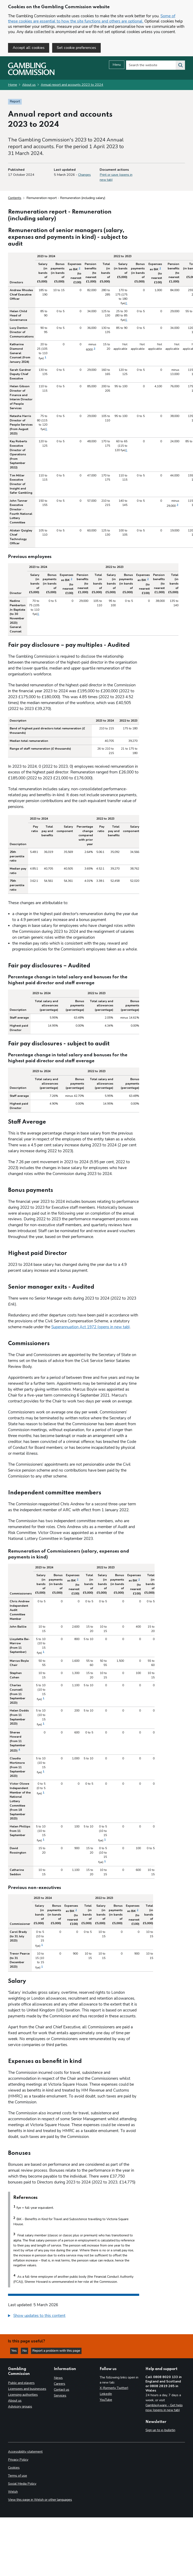  What do you see at coordinates (73, 2317) in the screenshot?
I see `[group]` at bounding box center [73, 2317].